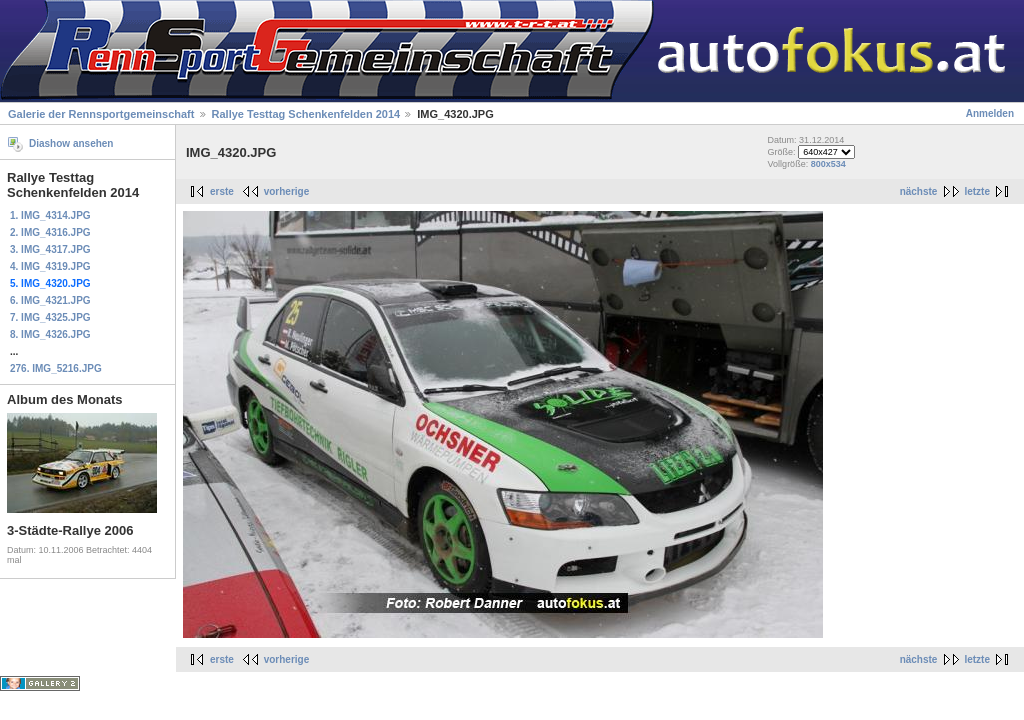 This screenshot has height=720, width=1024. I want to click on 6. IMG_4321.JPG, so click(50, 300).